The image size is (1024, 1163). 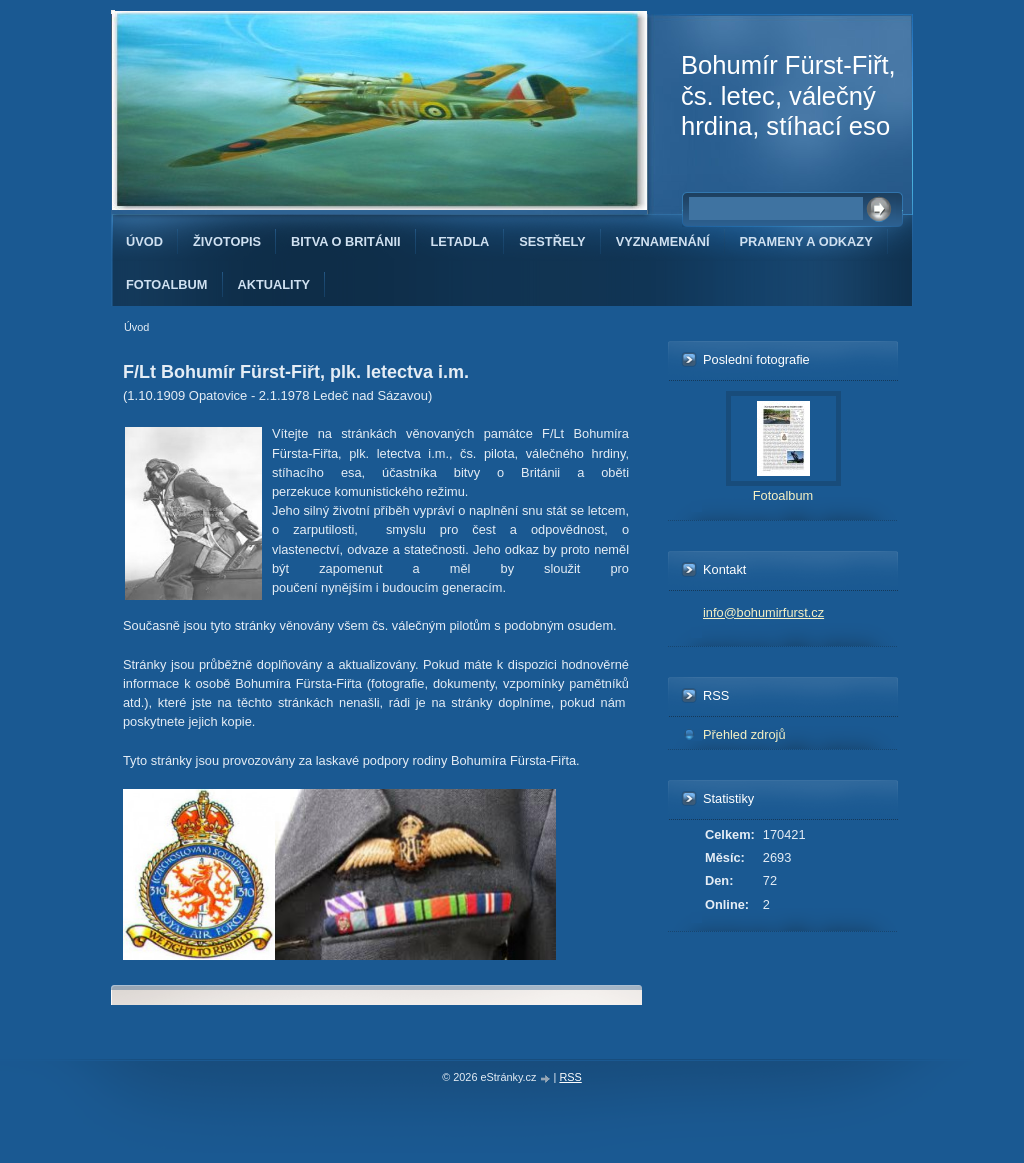 I want to click on Sestřely, so click(x=552, y=241).